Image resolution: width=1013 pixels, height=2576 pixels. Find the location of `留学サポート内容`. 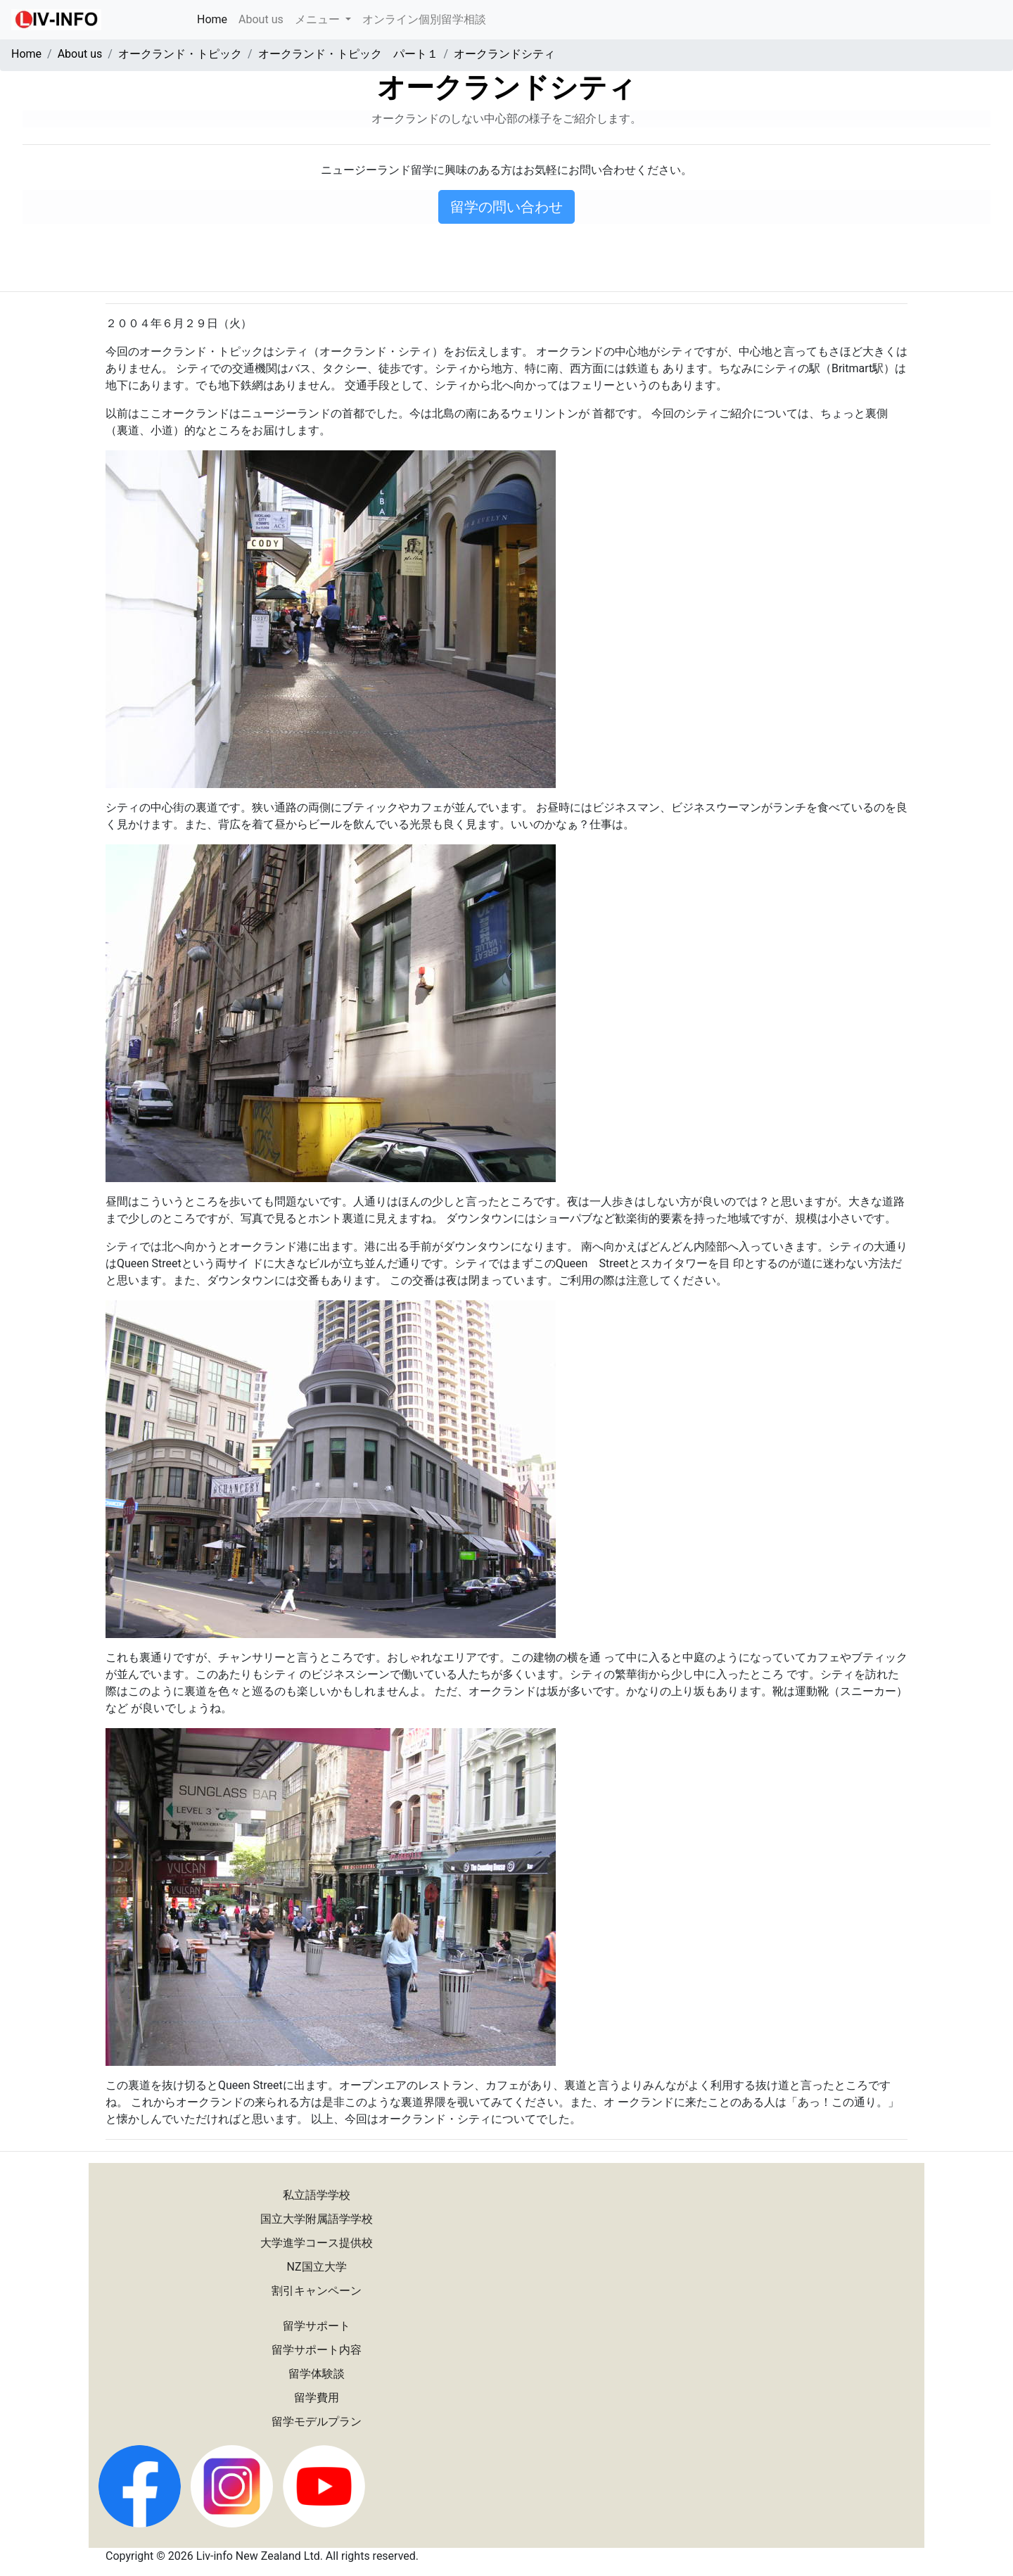

留学サポート内容 is located at coordinates (317, 2349).